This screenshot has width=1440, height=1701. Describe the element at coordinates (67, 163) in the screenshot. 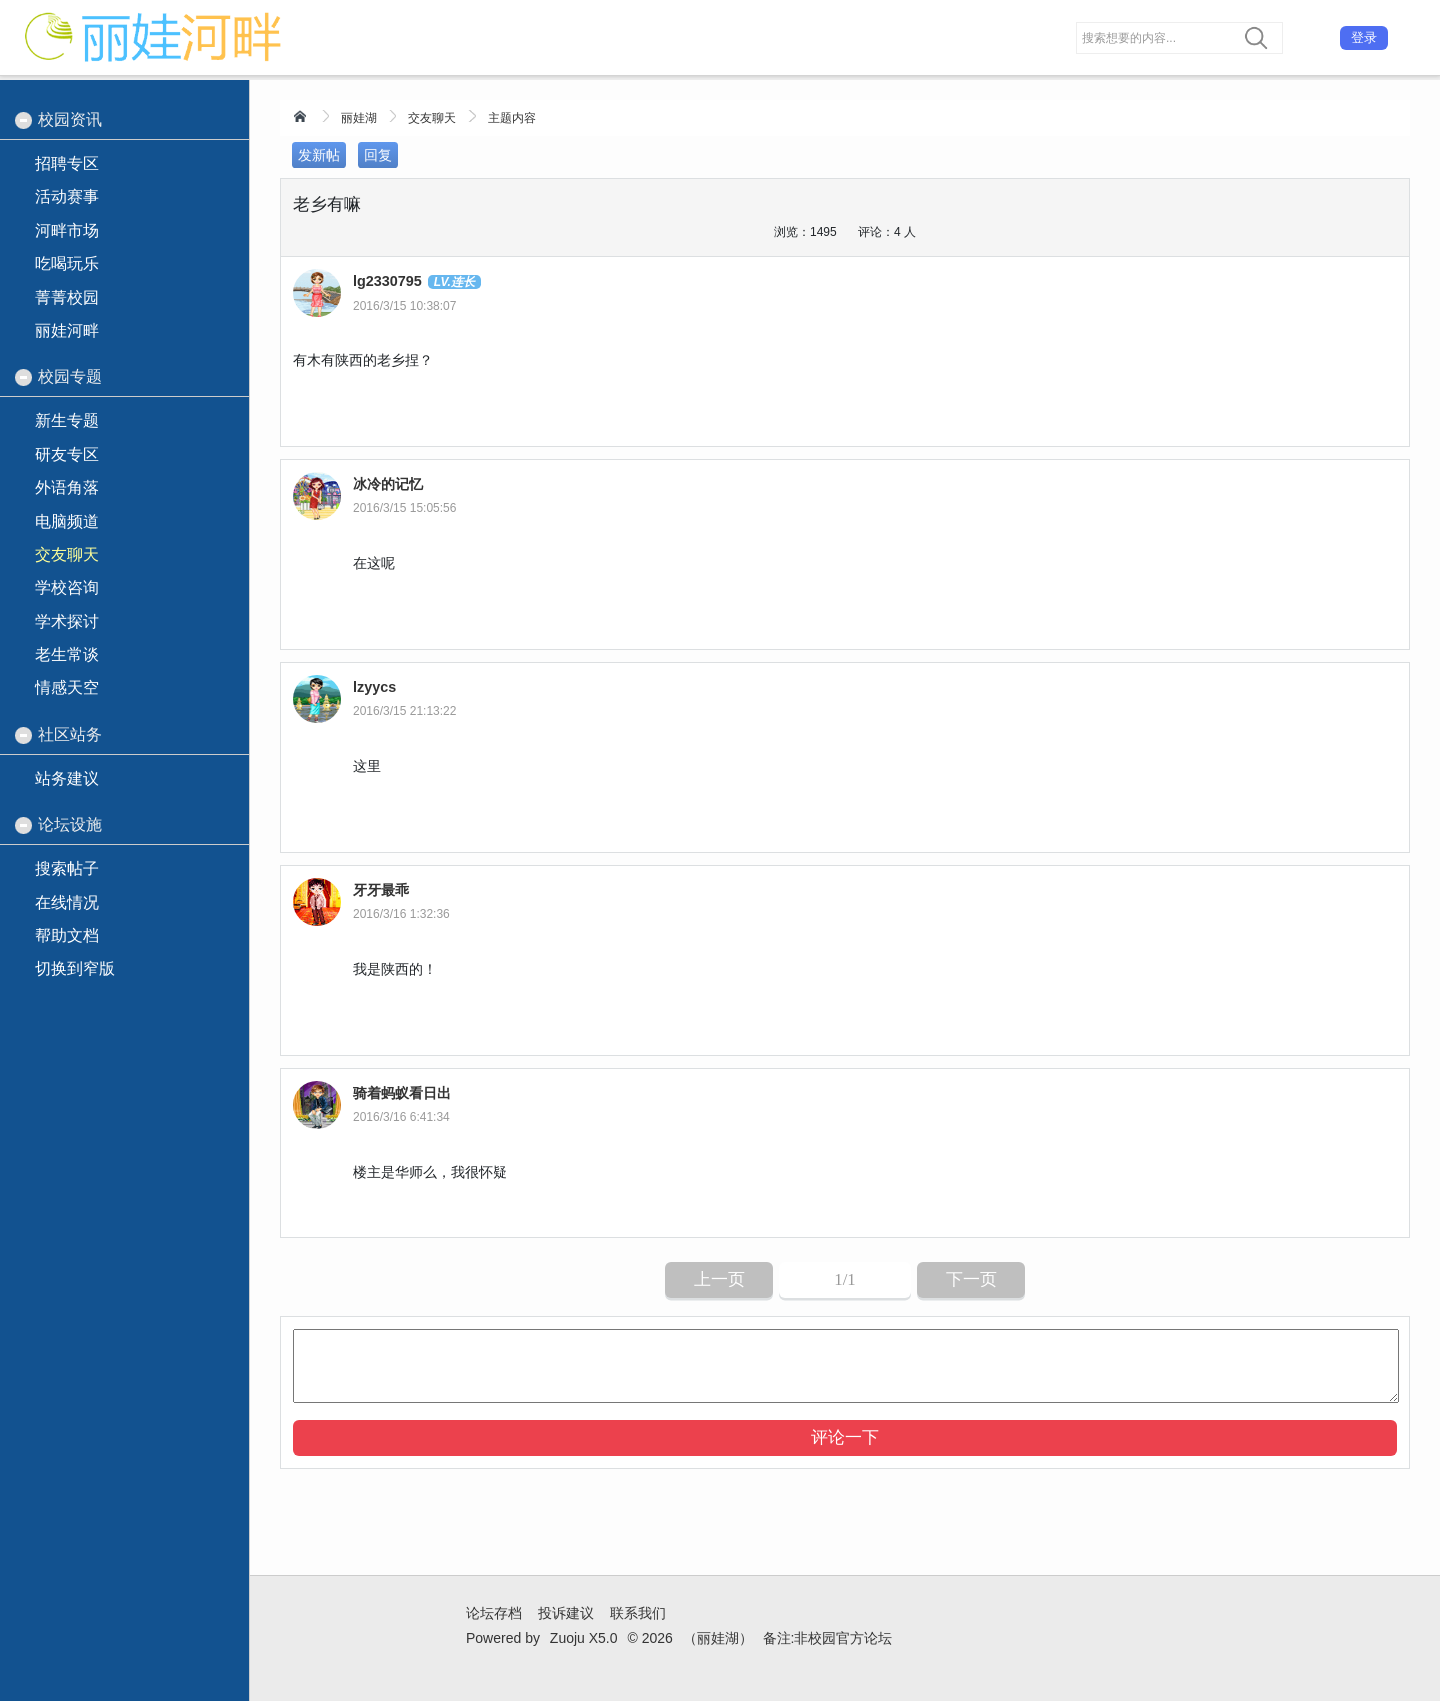

I see `招聘专区` at that location.